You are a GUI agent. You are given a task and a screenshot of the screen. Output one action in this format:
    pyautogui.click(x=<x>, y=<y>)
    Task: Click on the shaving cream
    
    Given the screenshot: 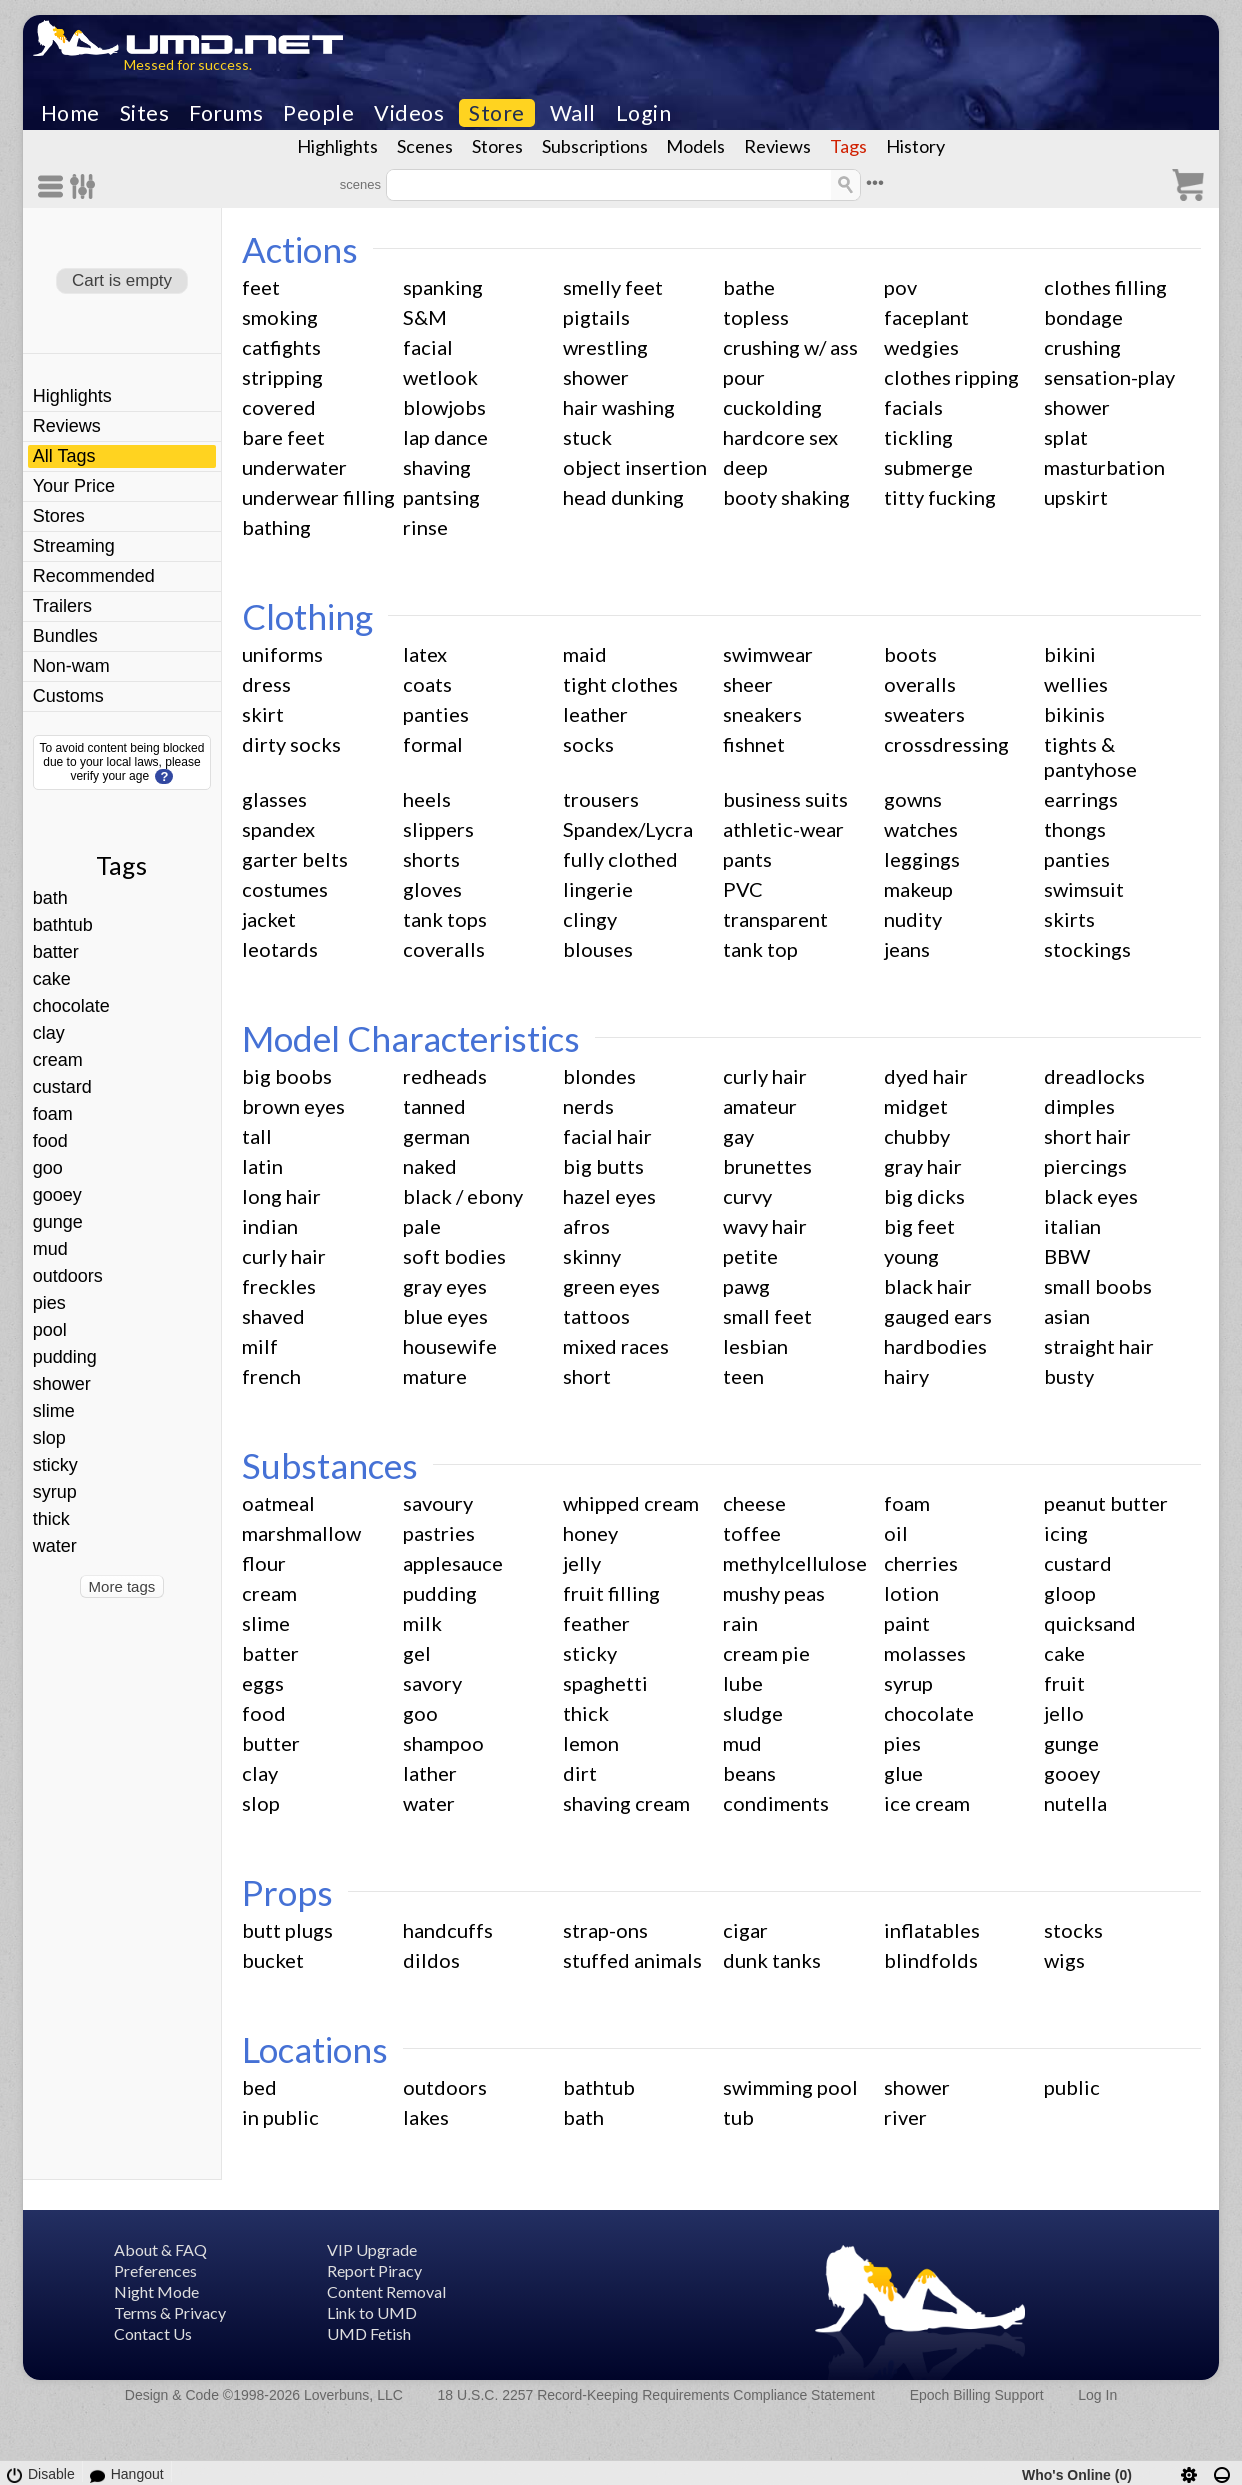 What is the action you would take?
    pyautogui.click(x=626, y=1803)
    